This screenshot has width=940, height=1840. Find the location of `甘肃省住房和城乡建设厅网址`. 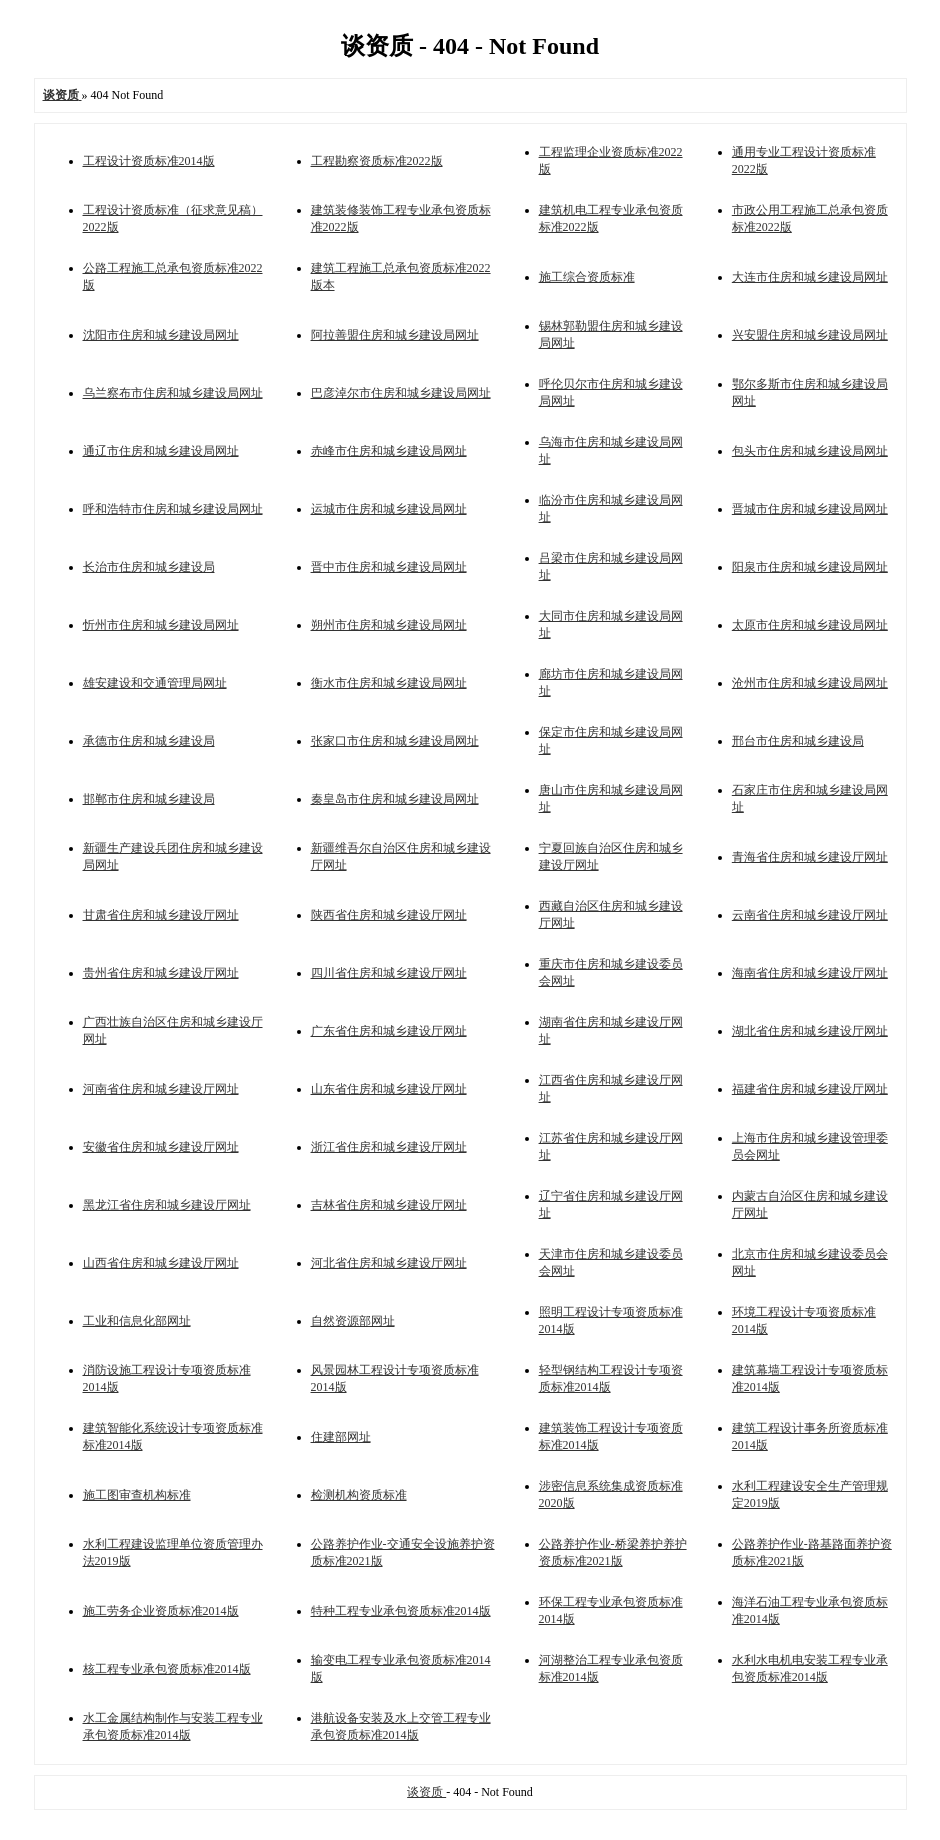

甘肃省住房和城乡建设厅网址 is located at coordinates (161, 915).